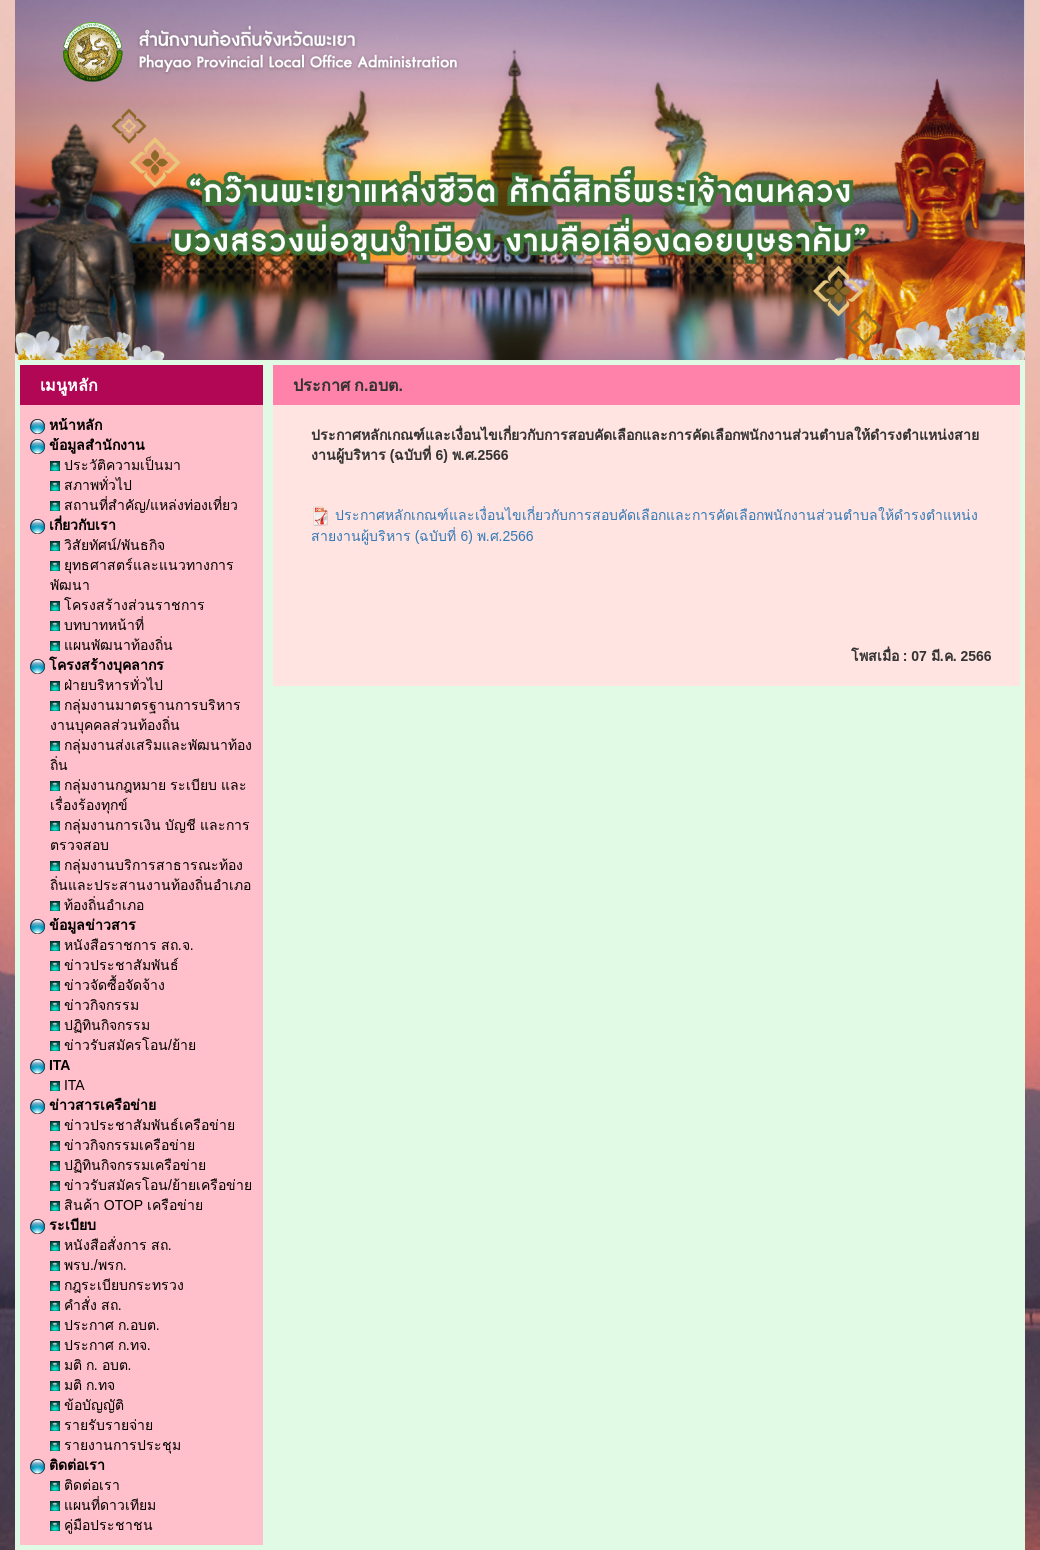 Image resolution: width=1040 pixels, height=1550 pixels. Describe the element at coordinates (97, 625) in the screenshot. I see `บทบาทหน้าที่` at that location.